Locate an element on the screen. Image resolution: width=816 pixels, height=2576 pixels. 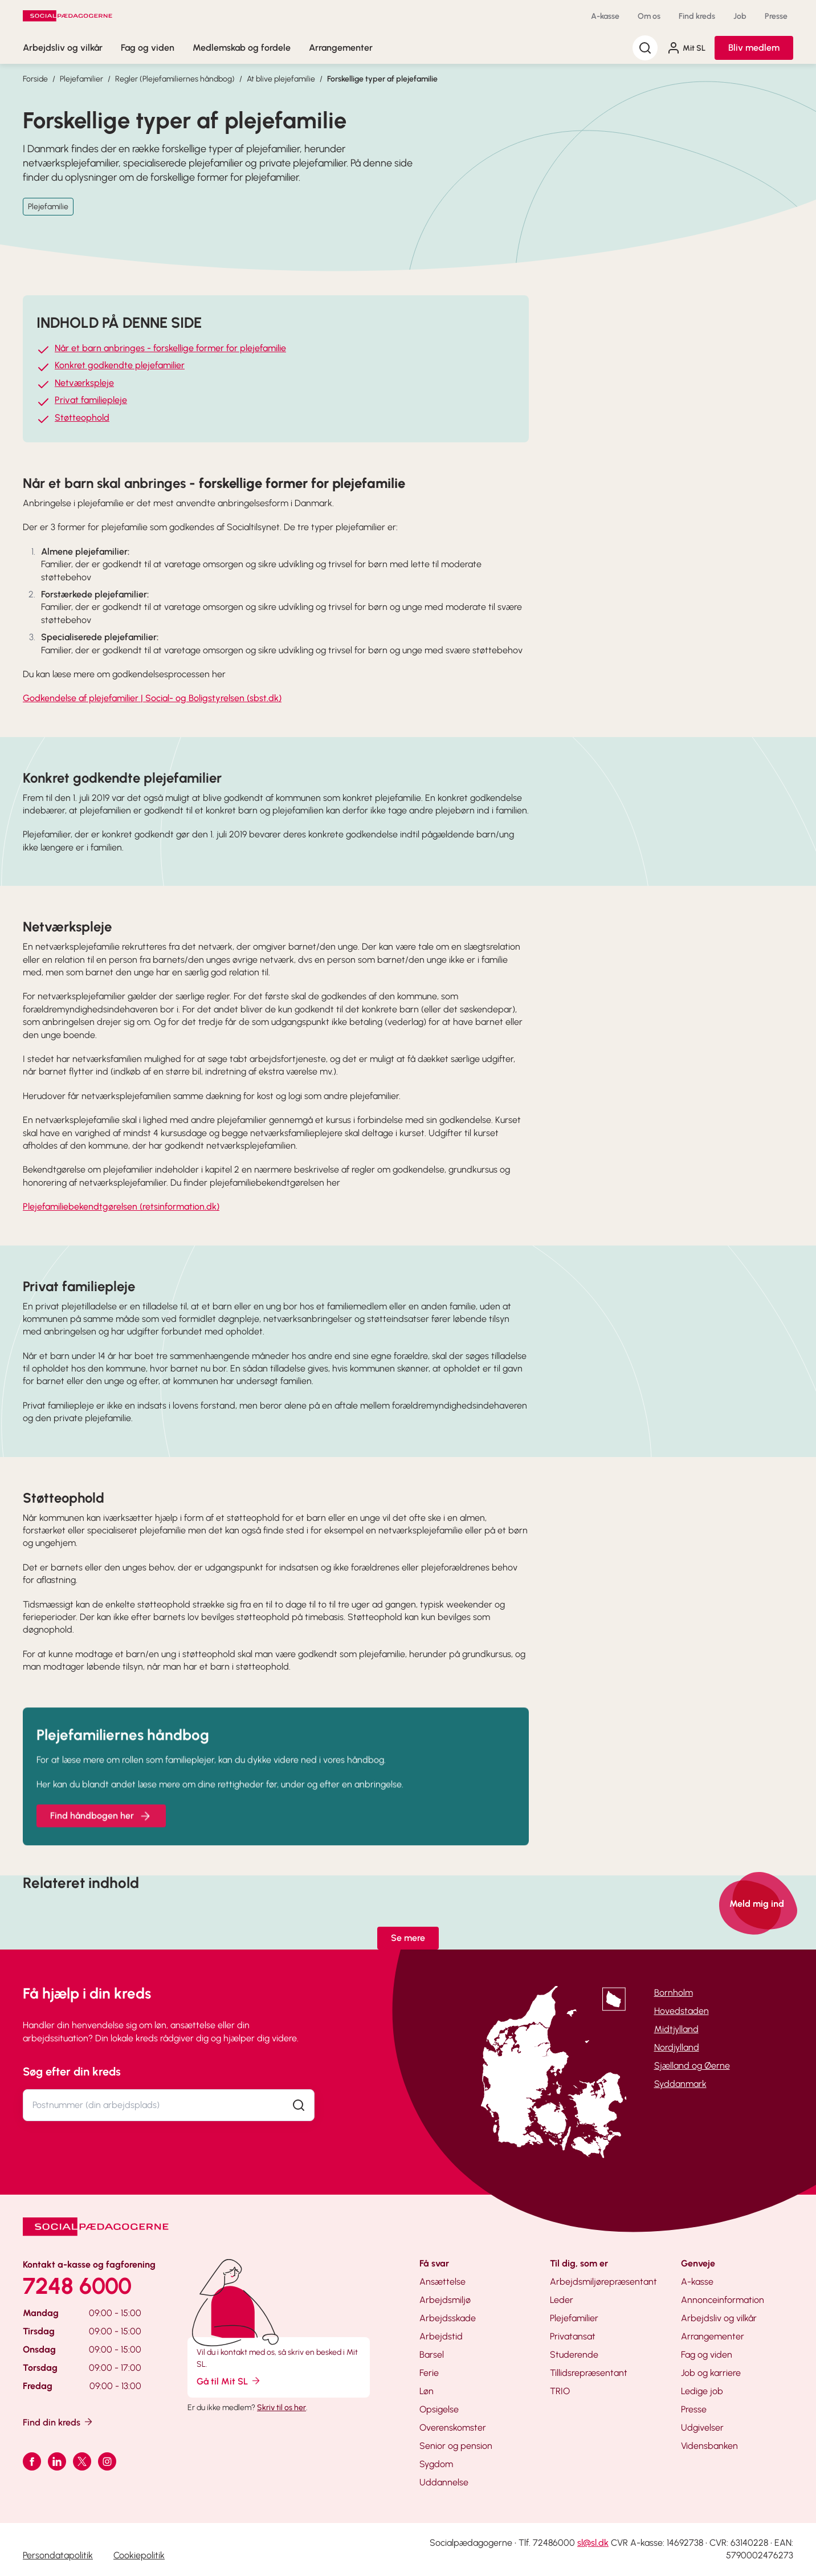
7248 6000 is located at coordinates (77, 2285).